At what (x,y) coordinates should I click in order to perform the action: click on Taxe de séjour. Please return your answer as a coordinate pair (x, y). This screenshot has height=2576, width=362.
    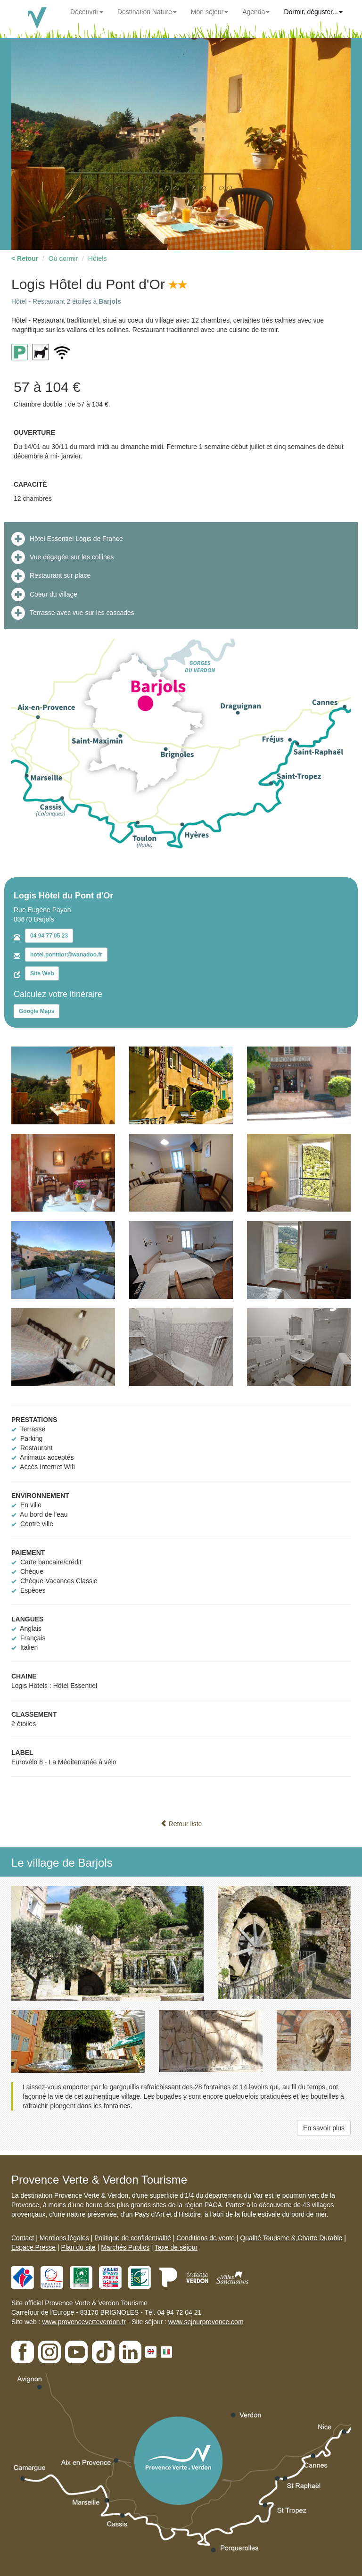
    Looking at the image, I should click on (176, 2247).